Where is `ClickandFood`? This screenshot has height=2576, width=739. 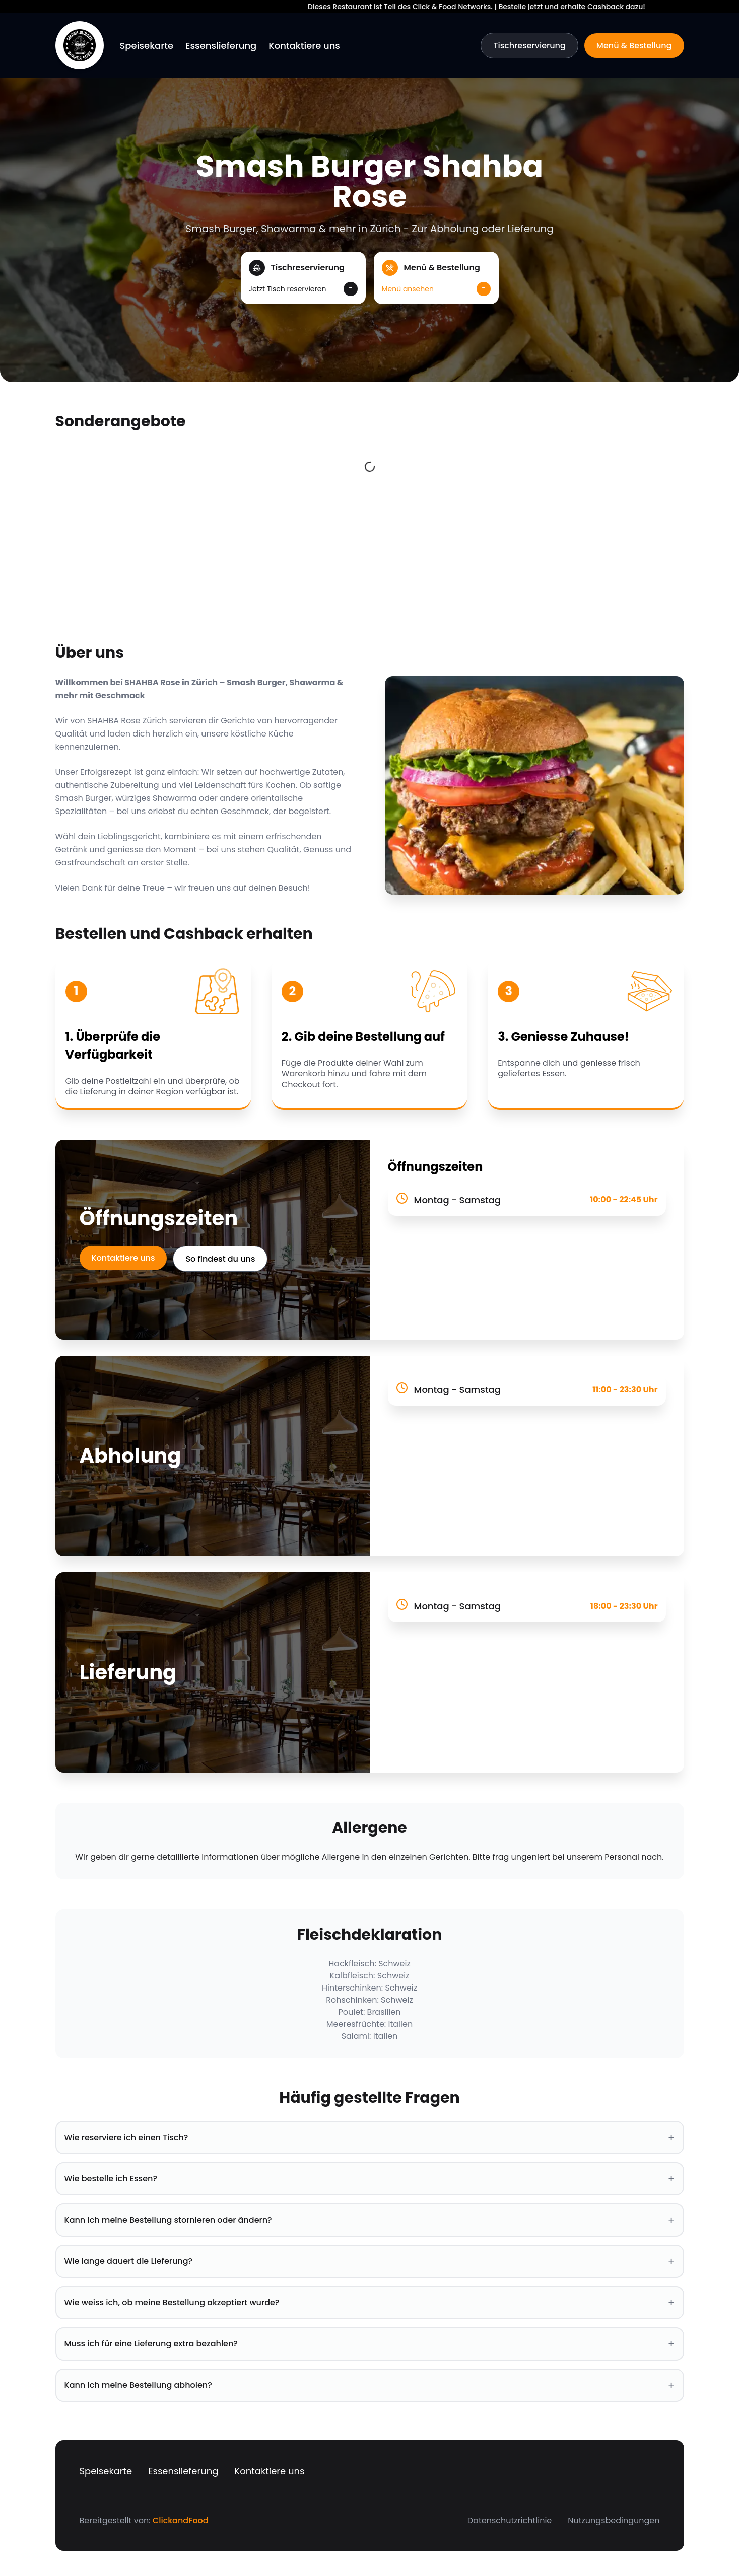
ClickandFood is located at coordinates (181, 2520).